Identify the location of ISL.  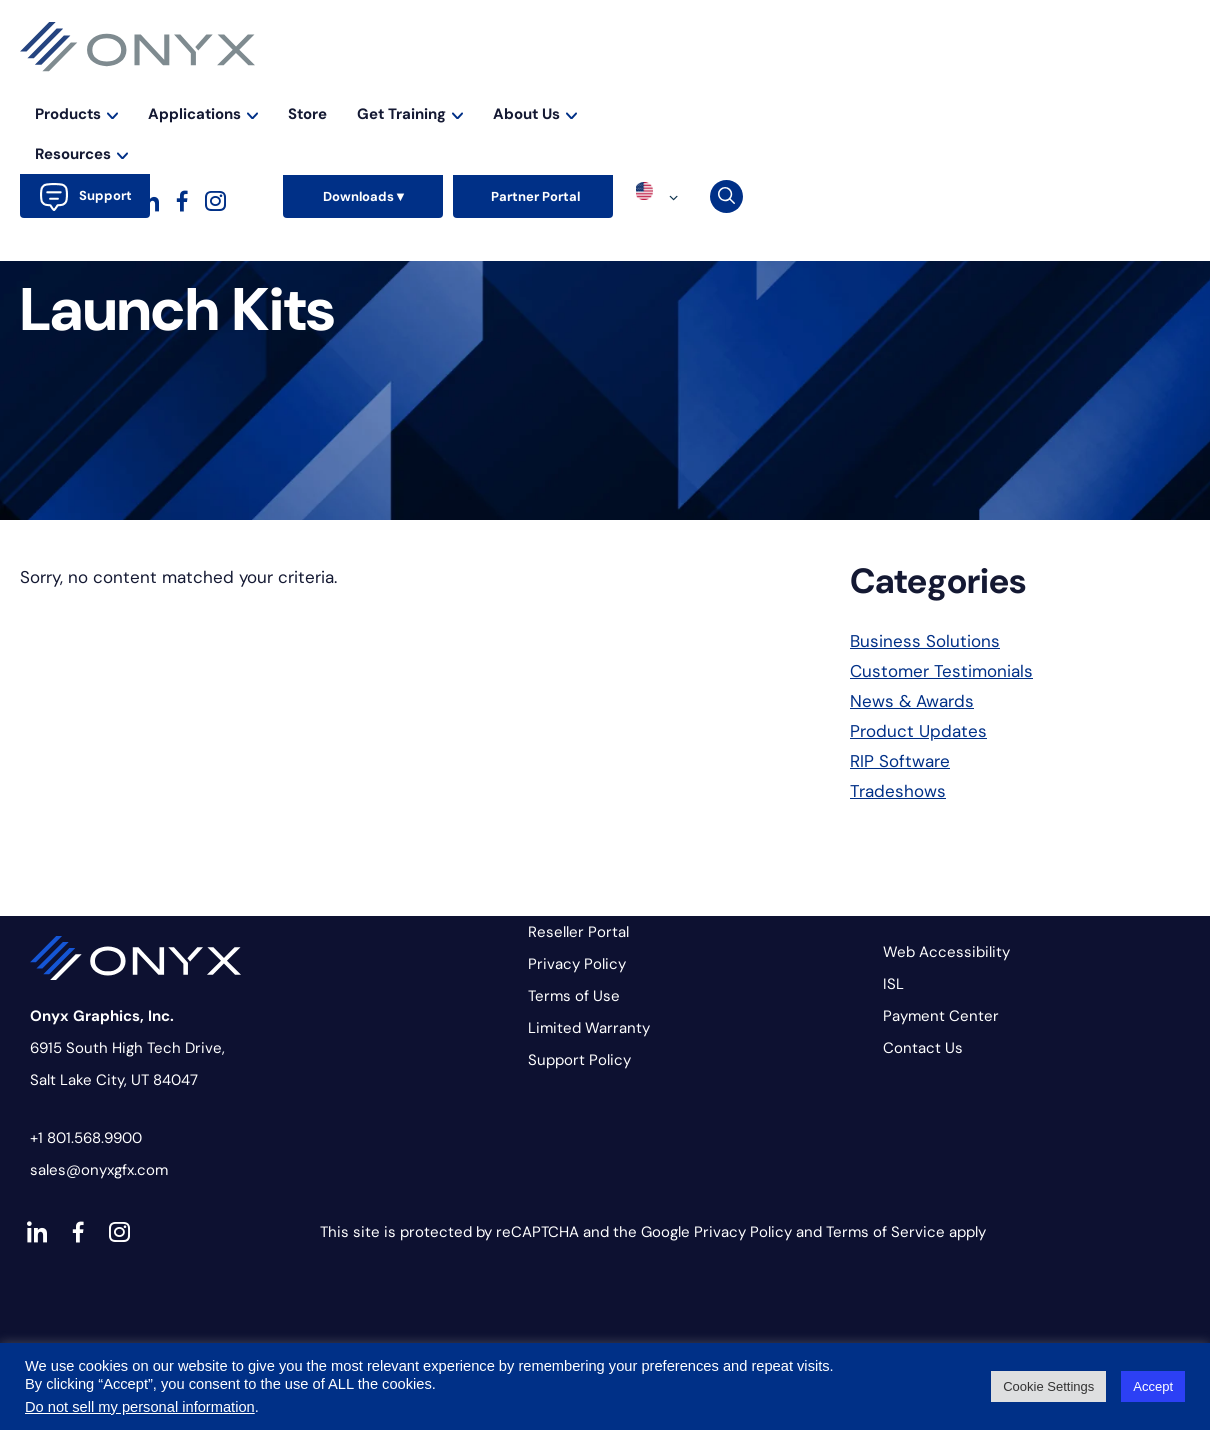
(893, 984).